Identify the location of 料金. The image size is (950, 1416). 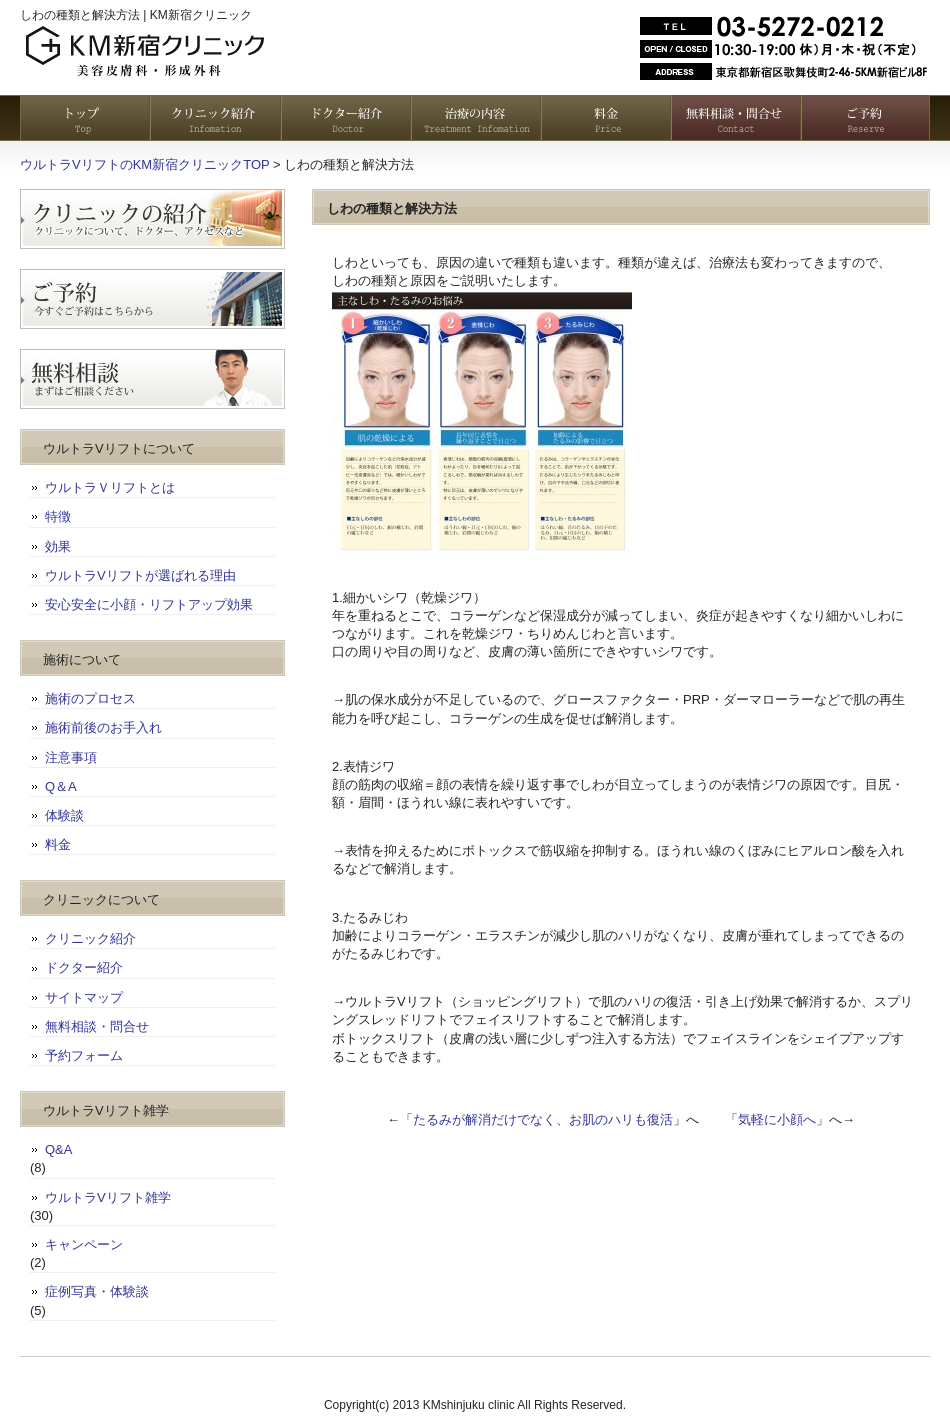
(605, 118).